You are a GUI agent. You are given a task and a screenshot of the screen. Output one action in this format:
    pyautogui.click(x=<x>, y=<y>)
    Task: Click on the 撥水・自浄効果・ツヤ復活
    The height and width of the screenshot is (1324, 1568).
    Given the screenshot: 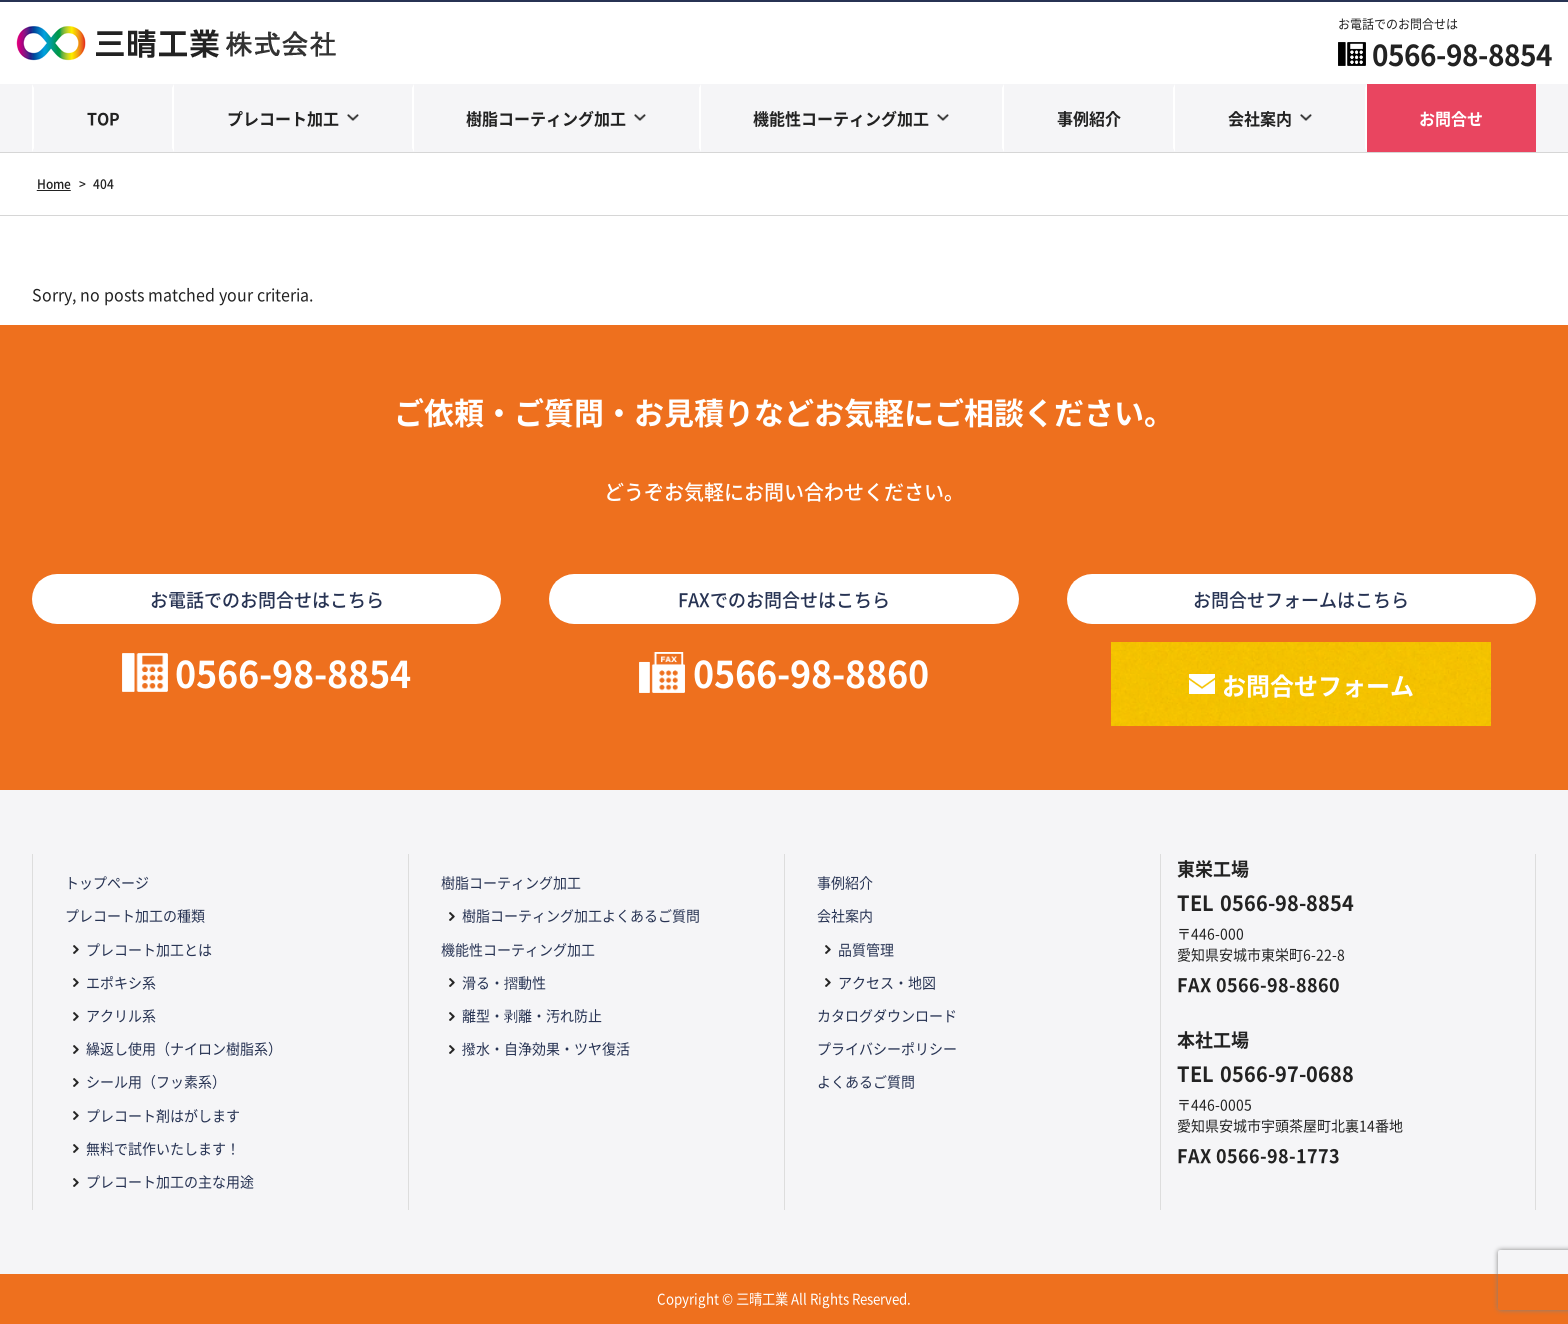 What is the action you would take?
    pyautogui.click(x=546, y=1048)
    